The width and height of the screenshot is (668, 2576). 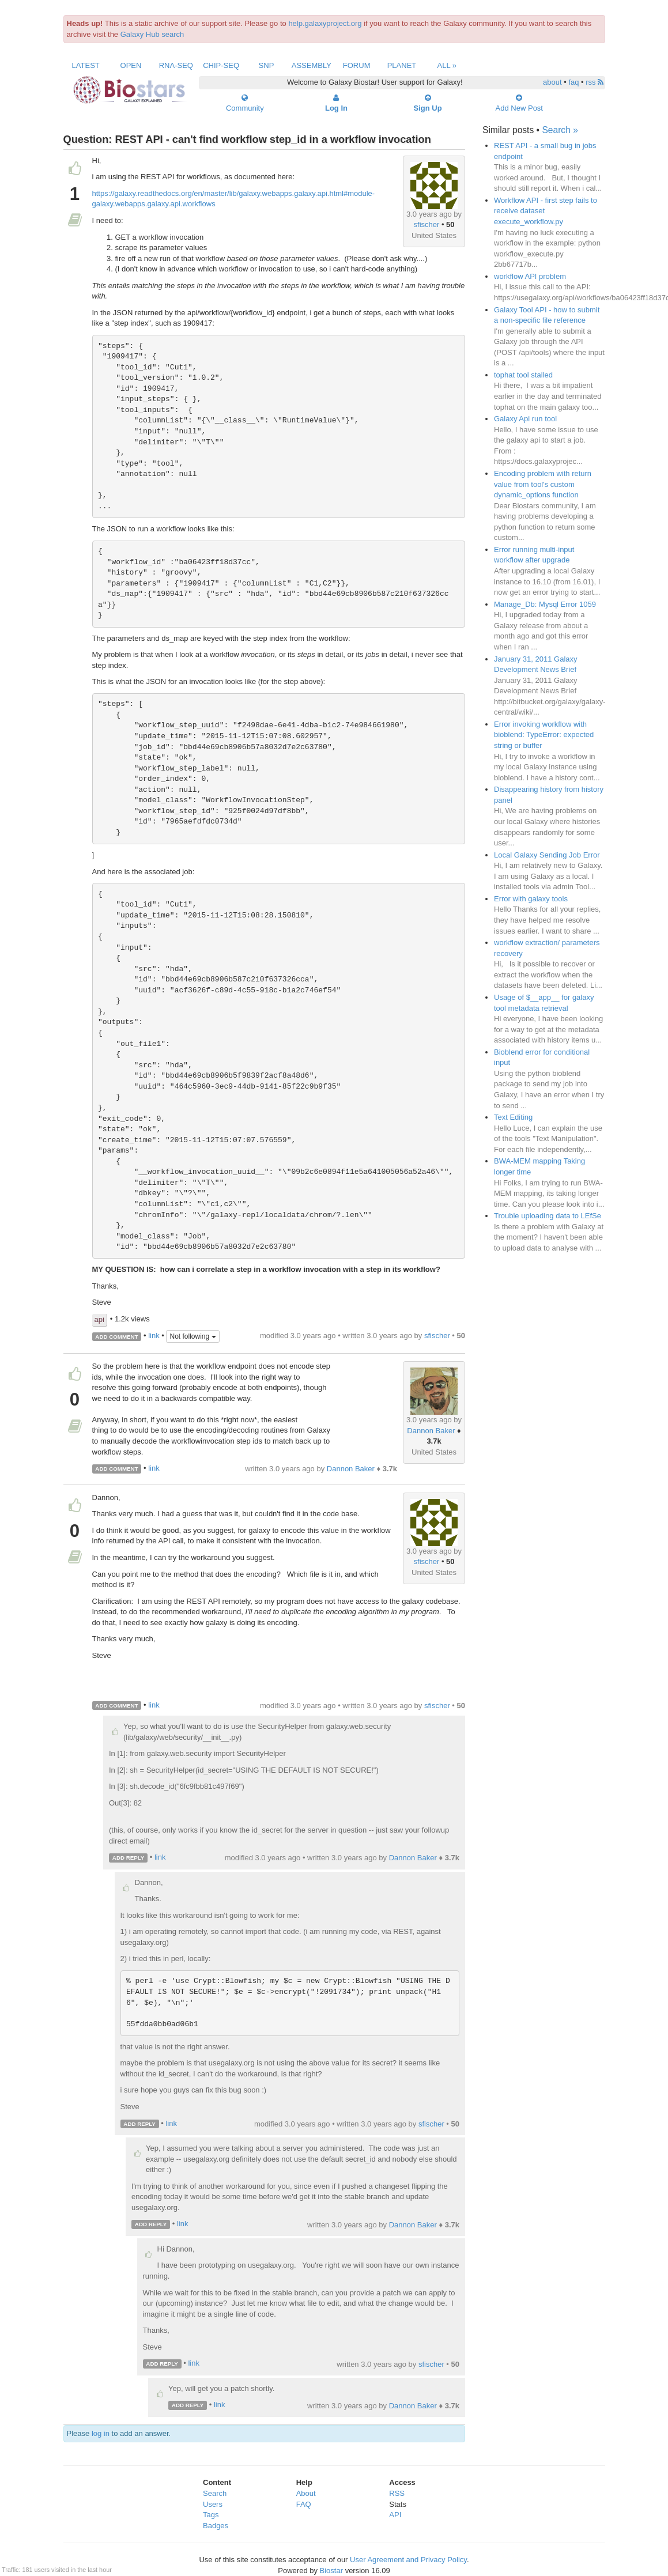 I want to click on api, so click(x=99, y=1319).